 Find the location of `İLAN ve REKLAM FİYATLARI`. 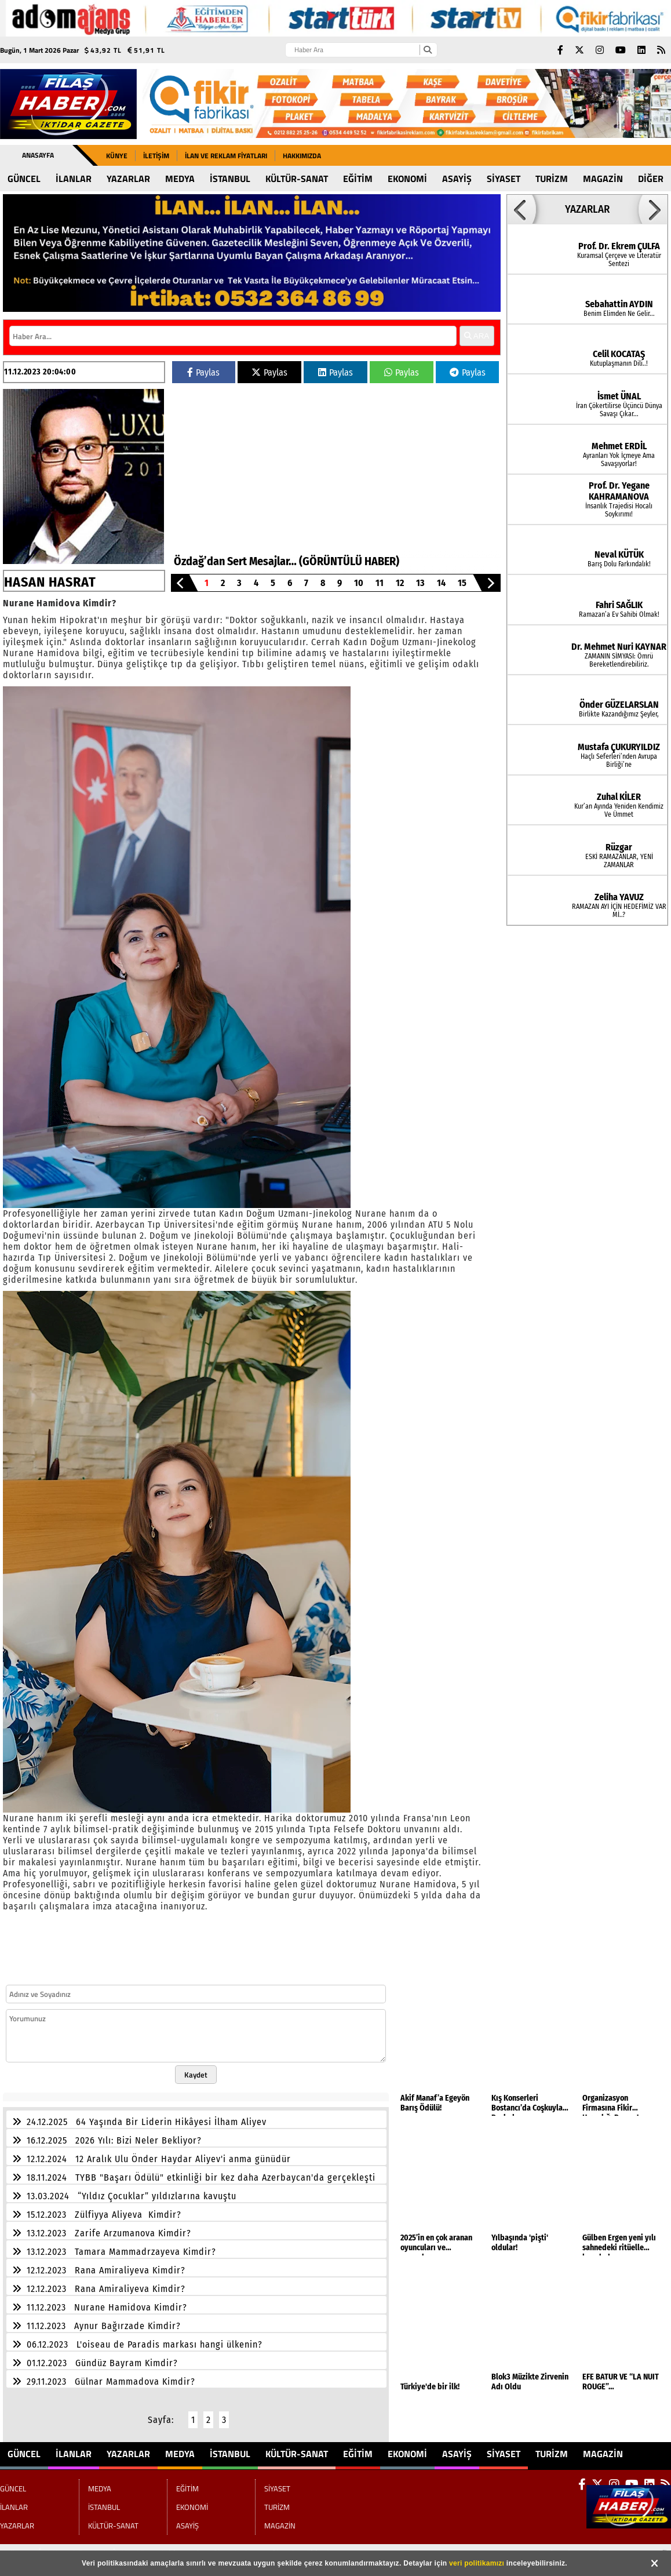

İLAN ve REKLAM FİYATLARI is located at coordinates (226, 155).